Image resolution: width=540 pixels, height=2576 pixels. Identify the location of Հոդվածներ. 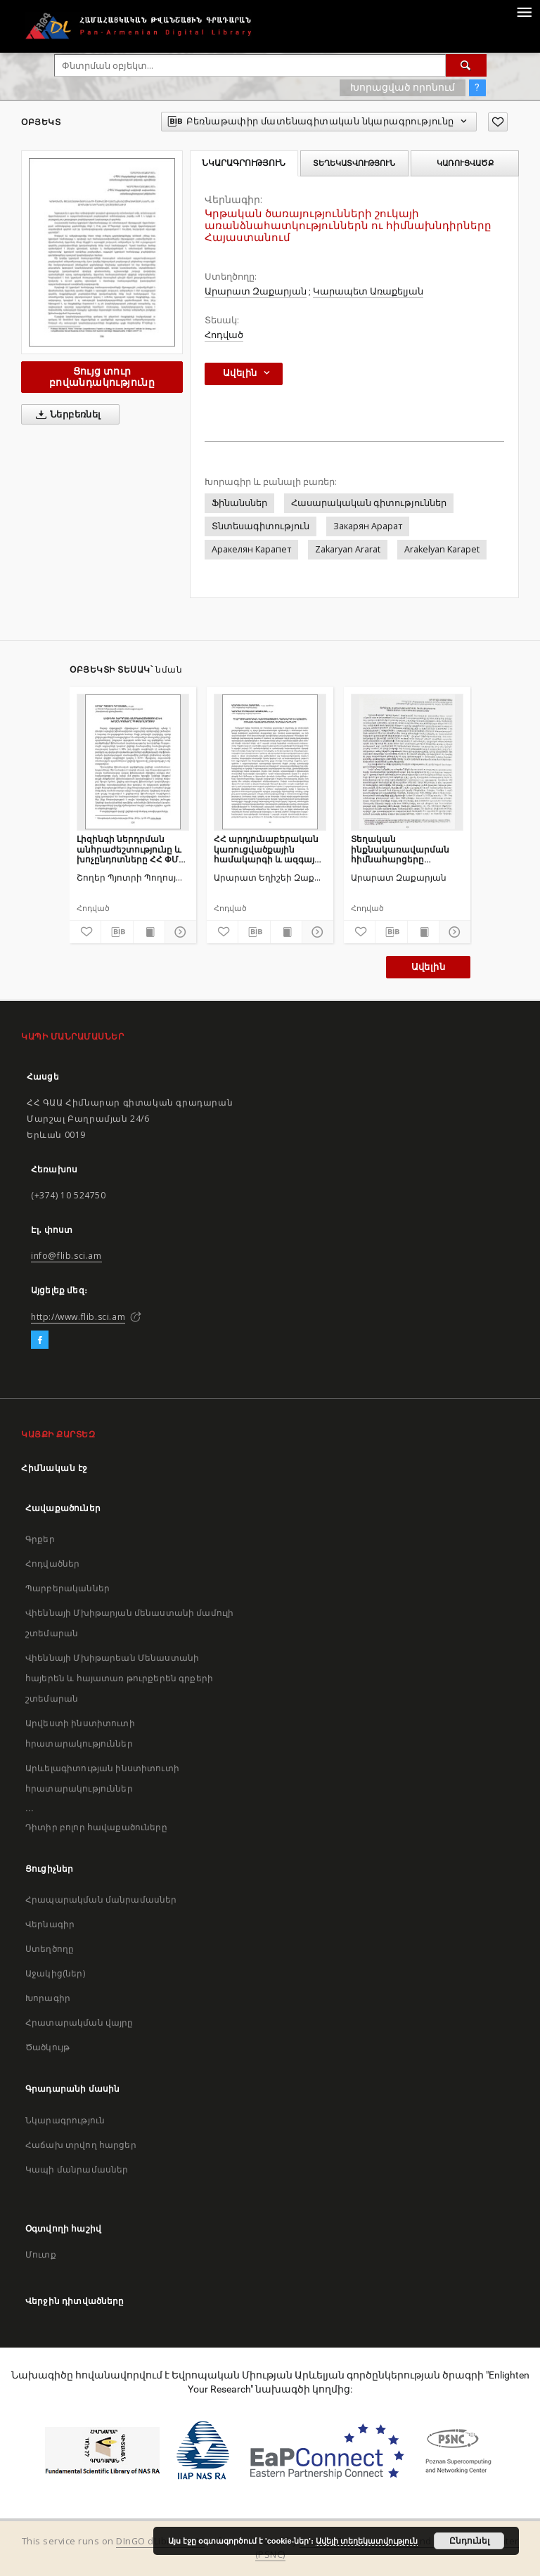
(52, 1563).